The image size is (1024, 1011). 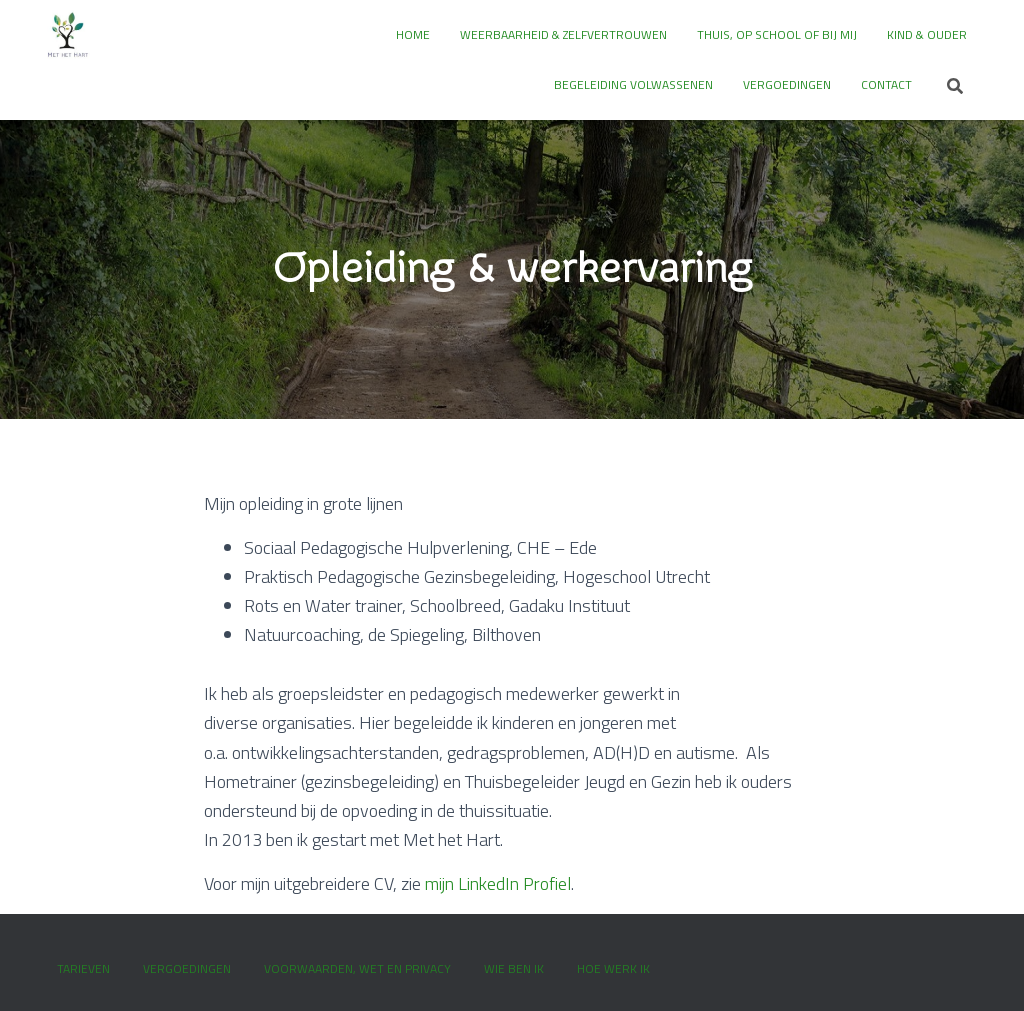 What do you see at coordinates (613, 968) in the screenshot?
I see `Hoe werk ik` at bounding box center [613, 968].